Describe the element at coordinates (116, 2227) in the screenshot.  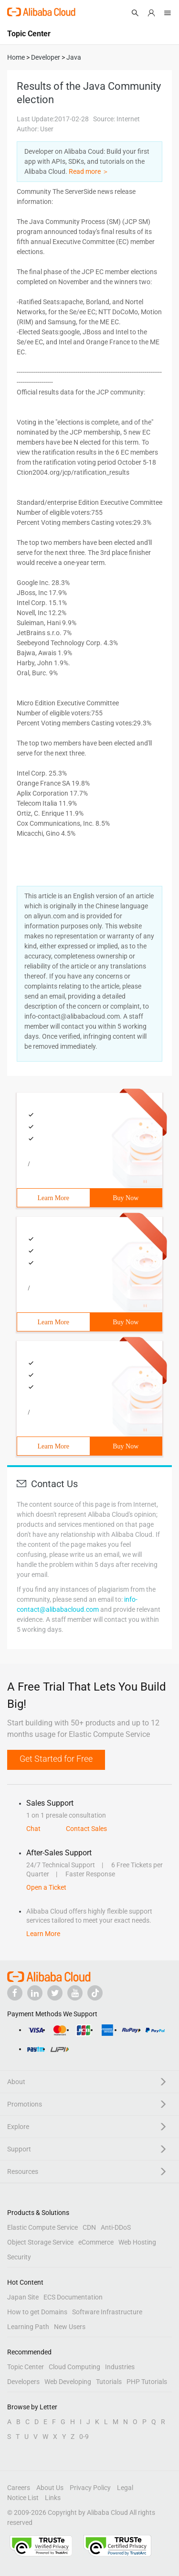
I see `Anti-DDoS` at that location.